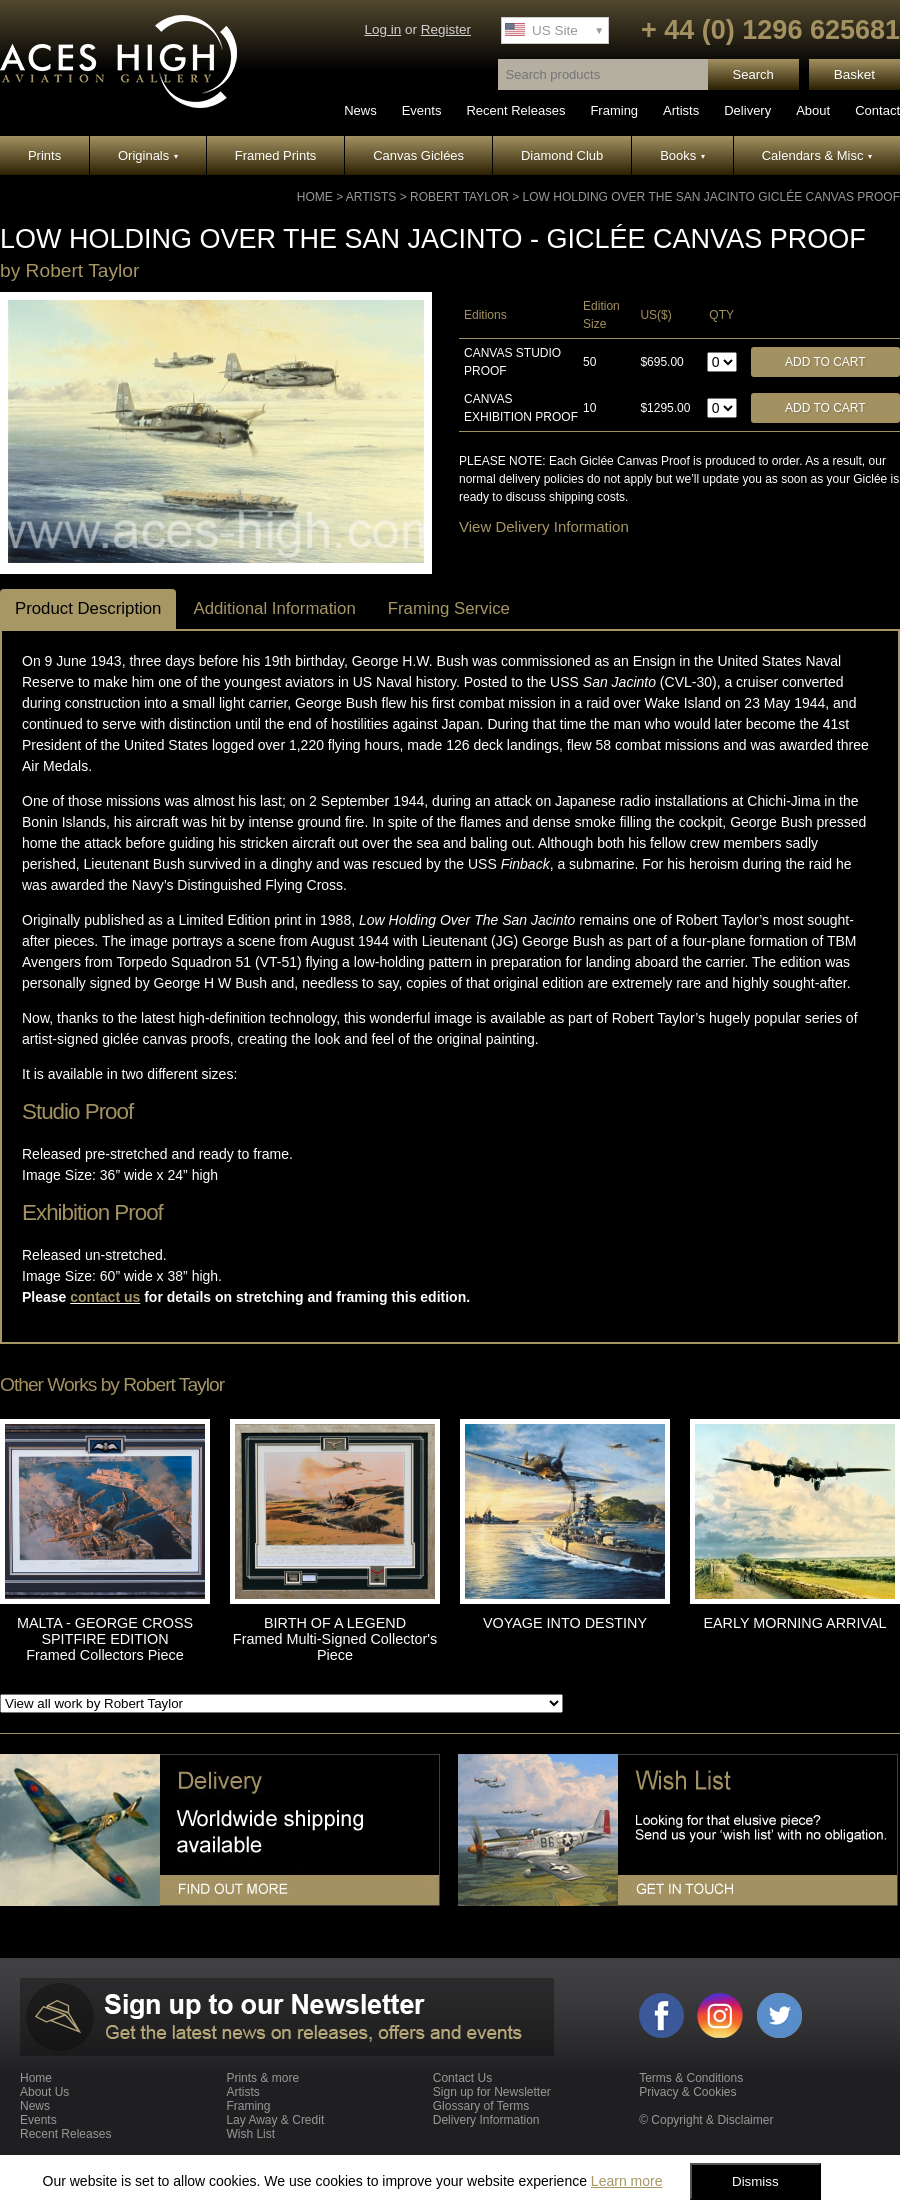 This screenshot has width=900, height=2206. I want to click on Framed Prints, so click(276, 155).